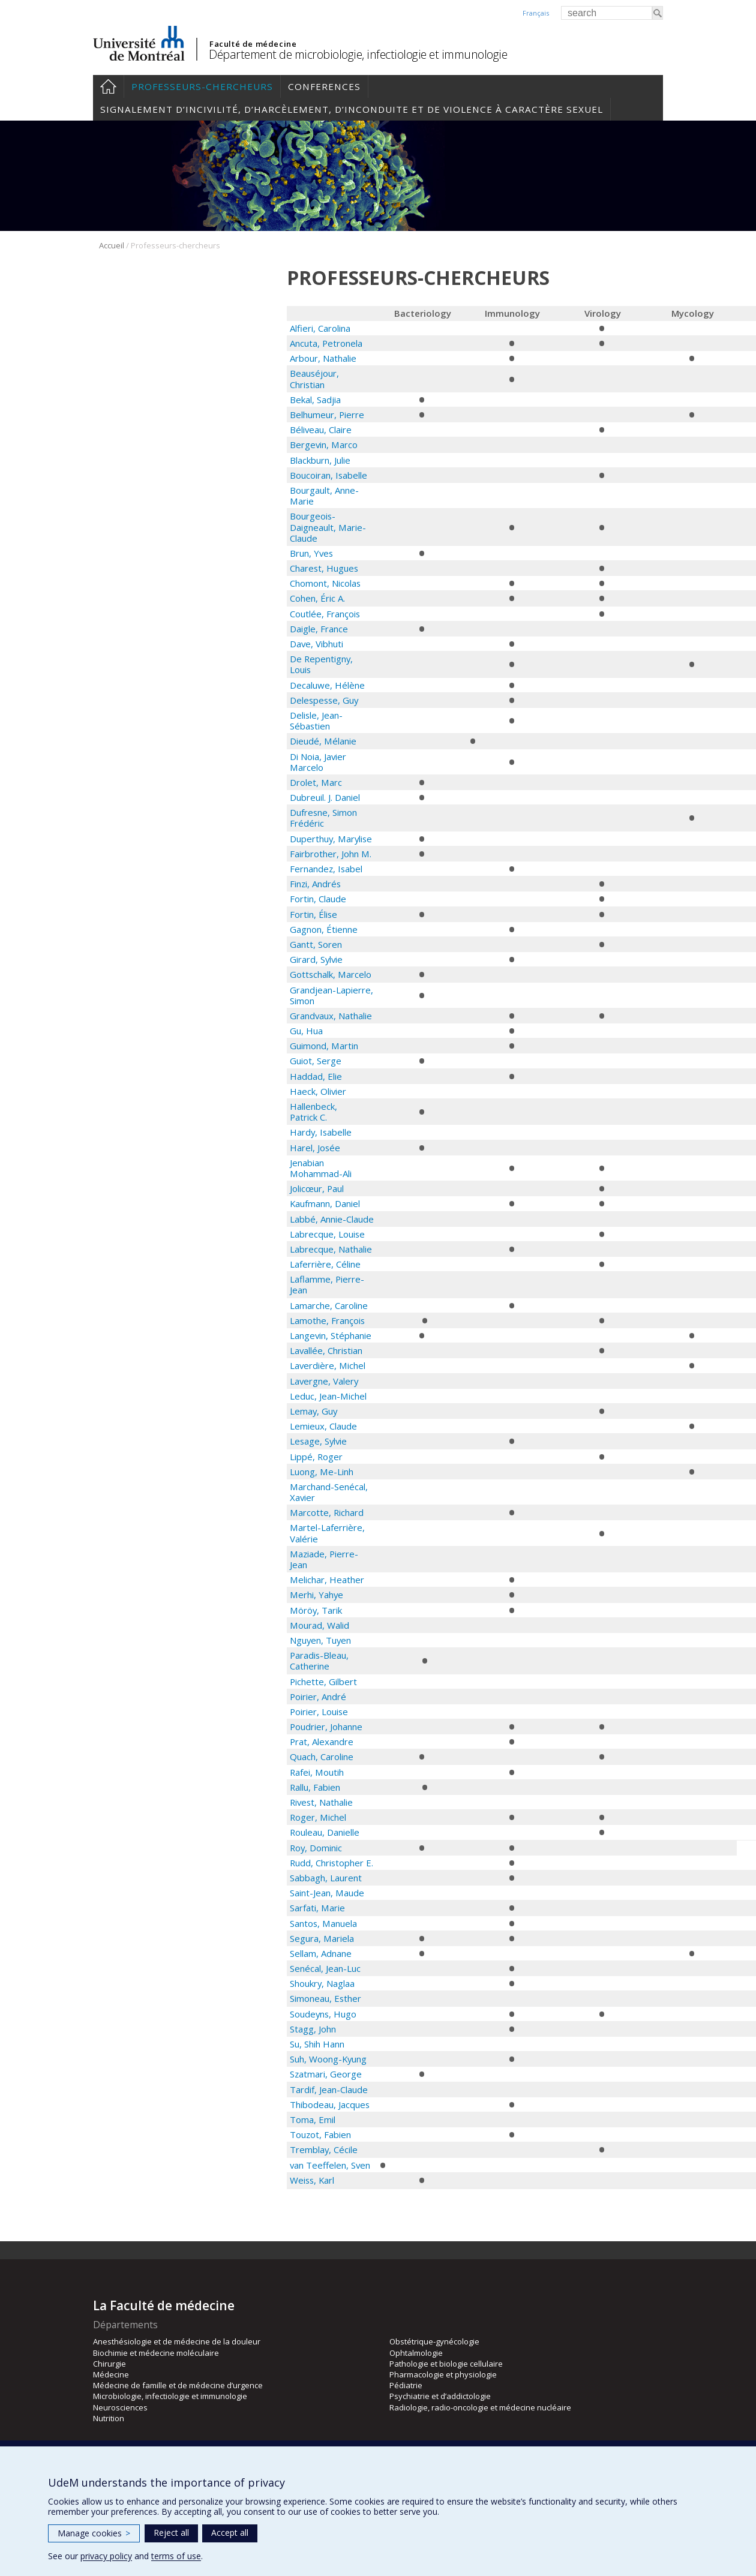 The image size is (756, 2576). I want to click on Fernandez, Isabel, so click(326, 869).